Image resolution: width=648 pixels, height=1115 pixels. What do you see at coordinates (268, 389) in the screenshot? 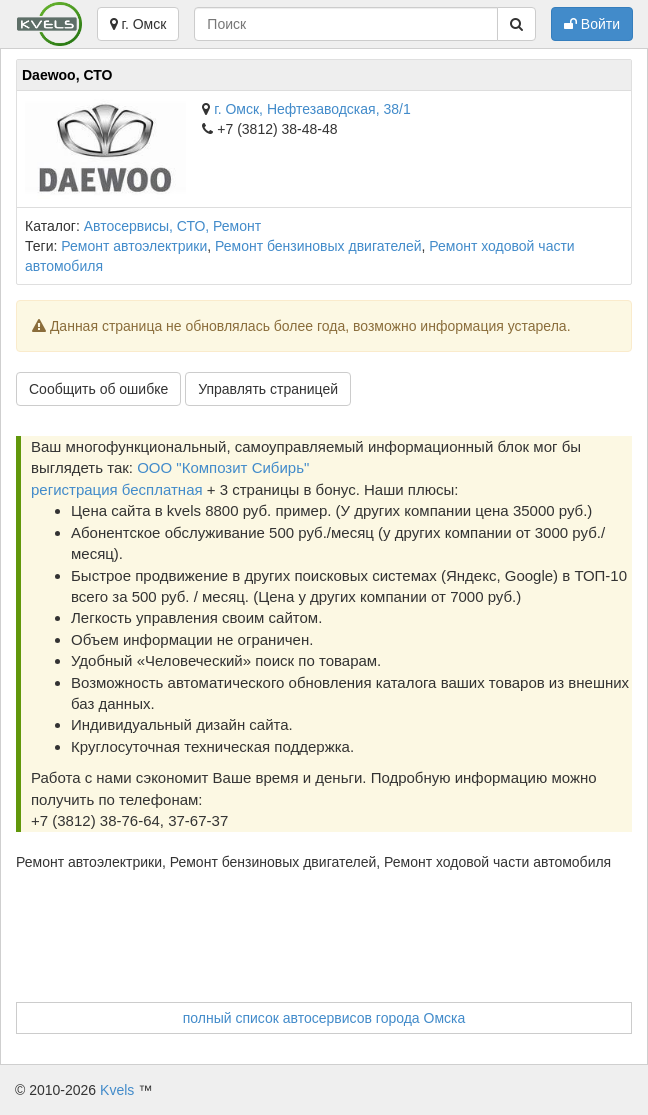
I see `Управлять страницей` at bounding box center [268, 389].